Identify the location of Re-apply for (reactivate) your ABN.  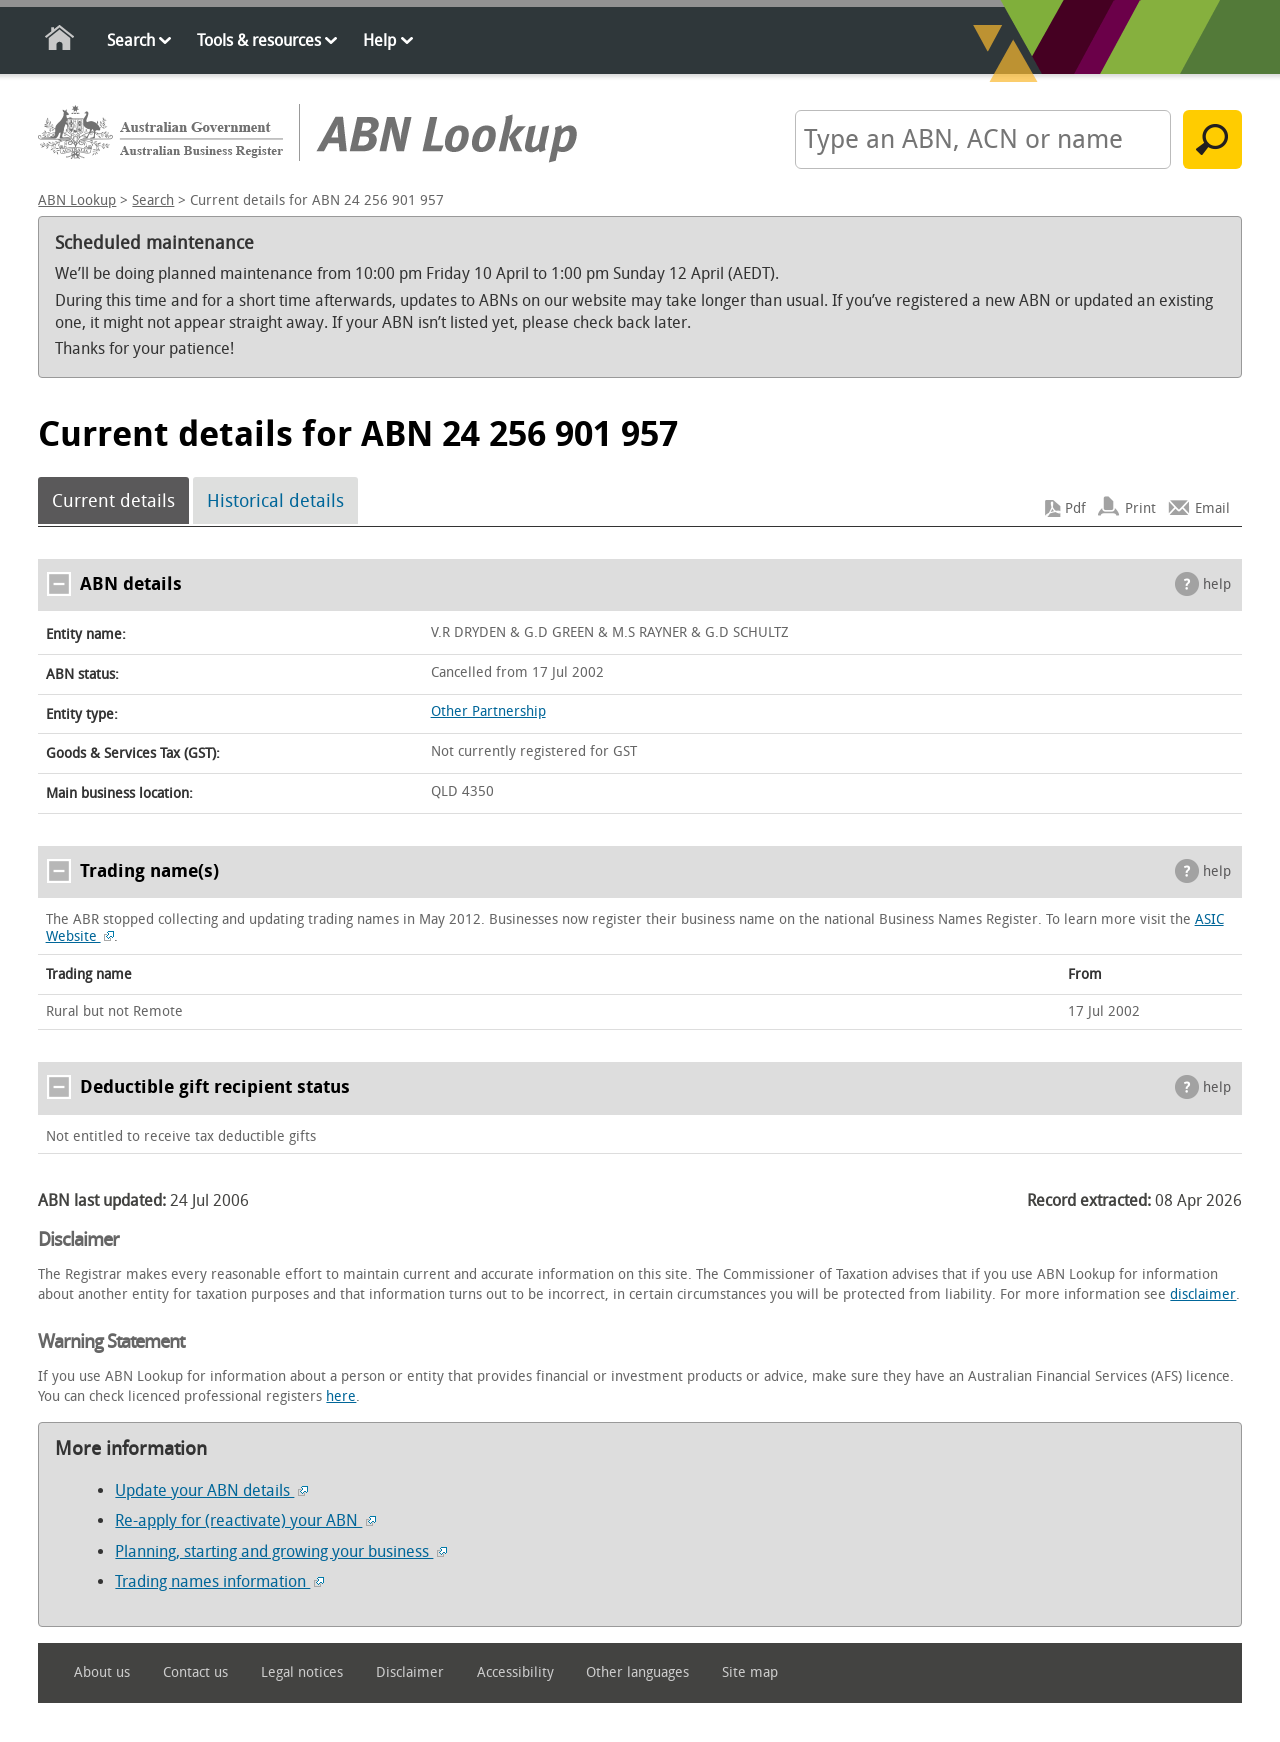
(245, 1520).